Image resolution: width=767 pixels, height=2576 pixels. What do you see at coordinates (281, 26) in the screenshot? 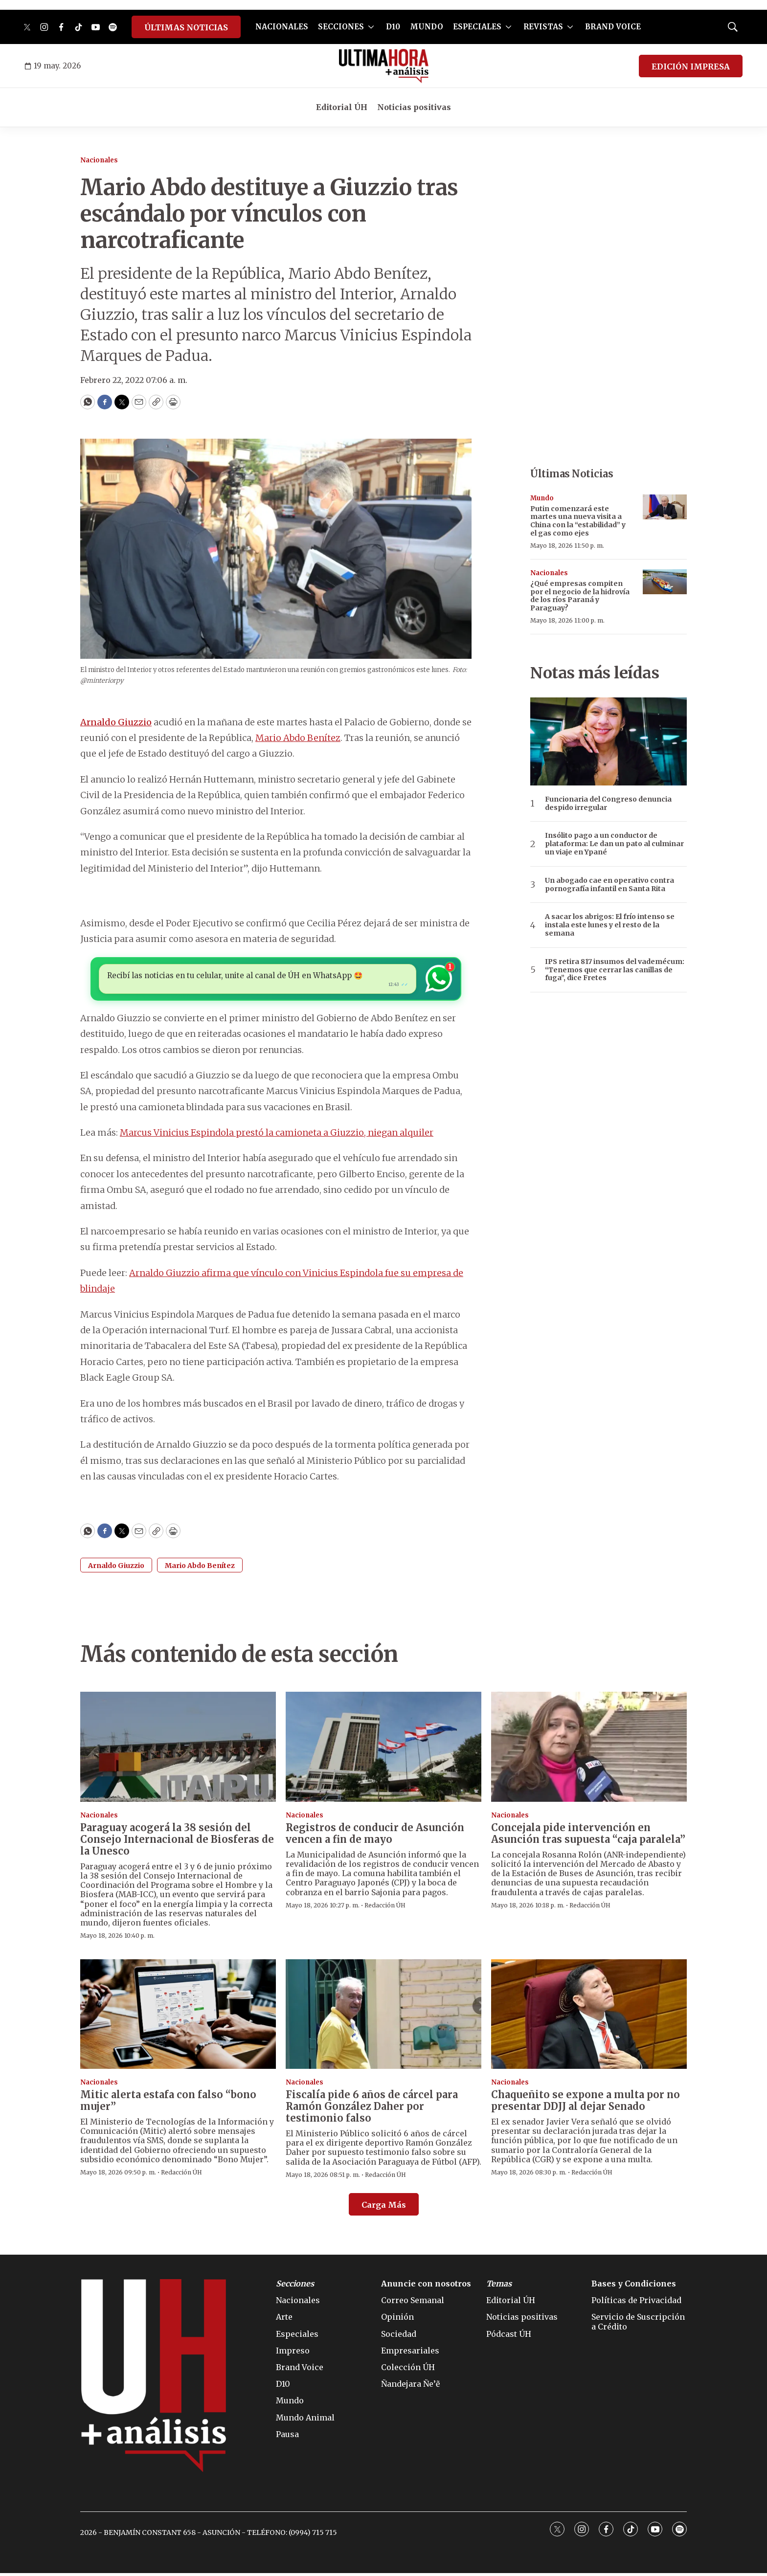
I see `NACIONALES` at bounding box center [281, 26].